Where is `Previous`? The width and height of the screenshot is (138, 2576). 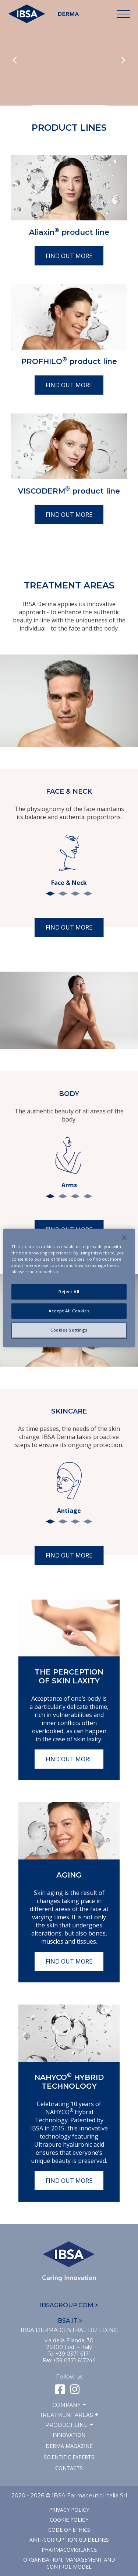 Previous is located at coordinates (14, 60).